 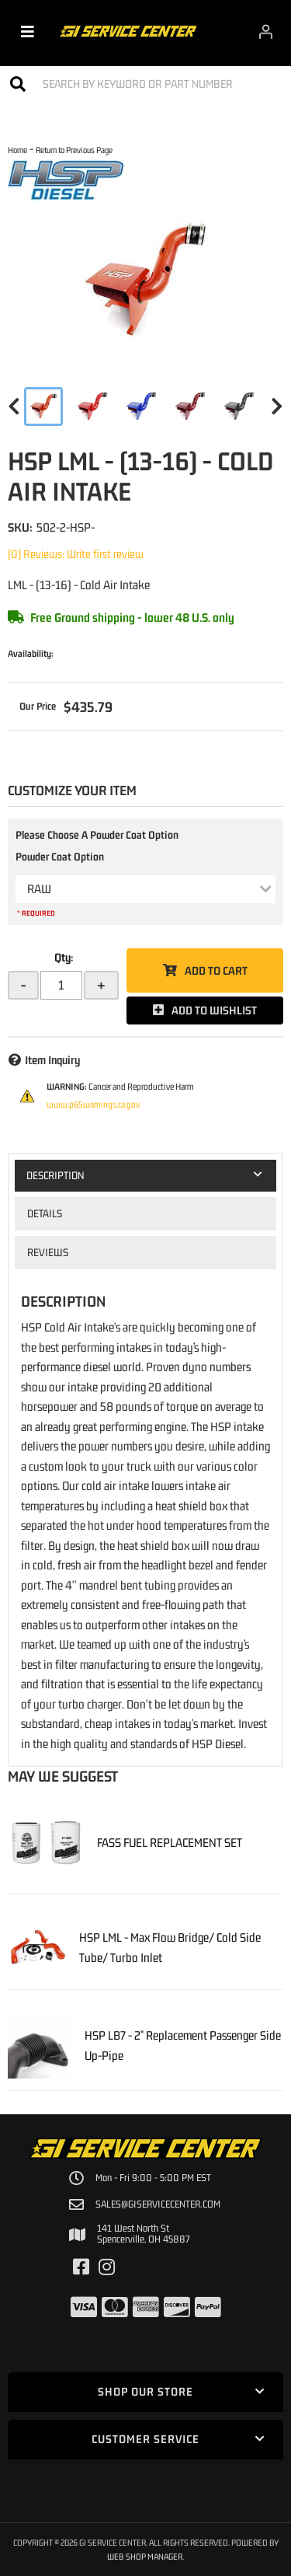 I want to click on sales@giservicecenter.com, so click(x=157, y=2204).